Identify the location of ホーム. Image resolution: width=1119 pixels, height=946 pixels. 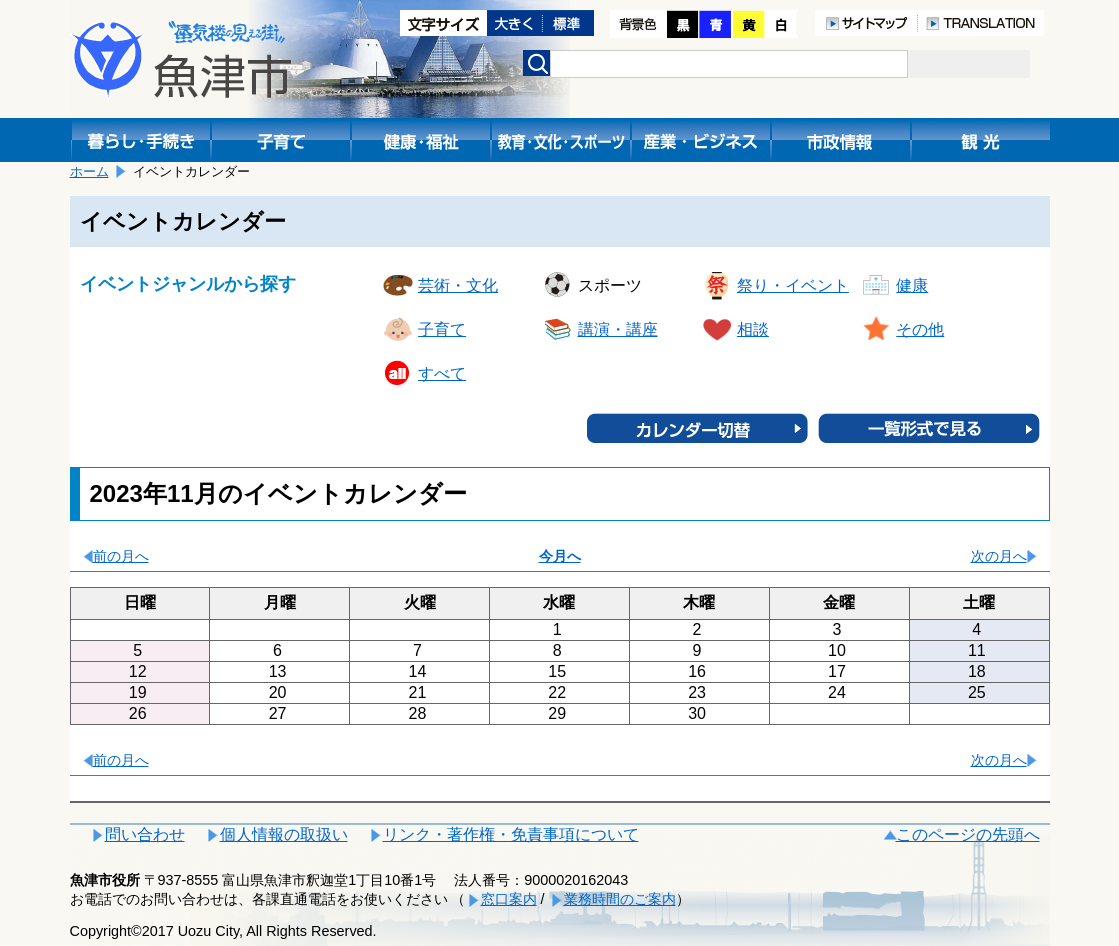
(89, 171).